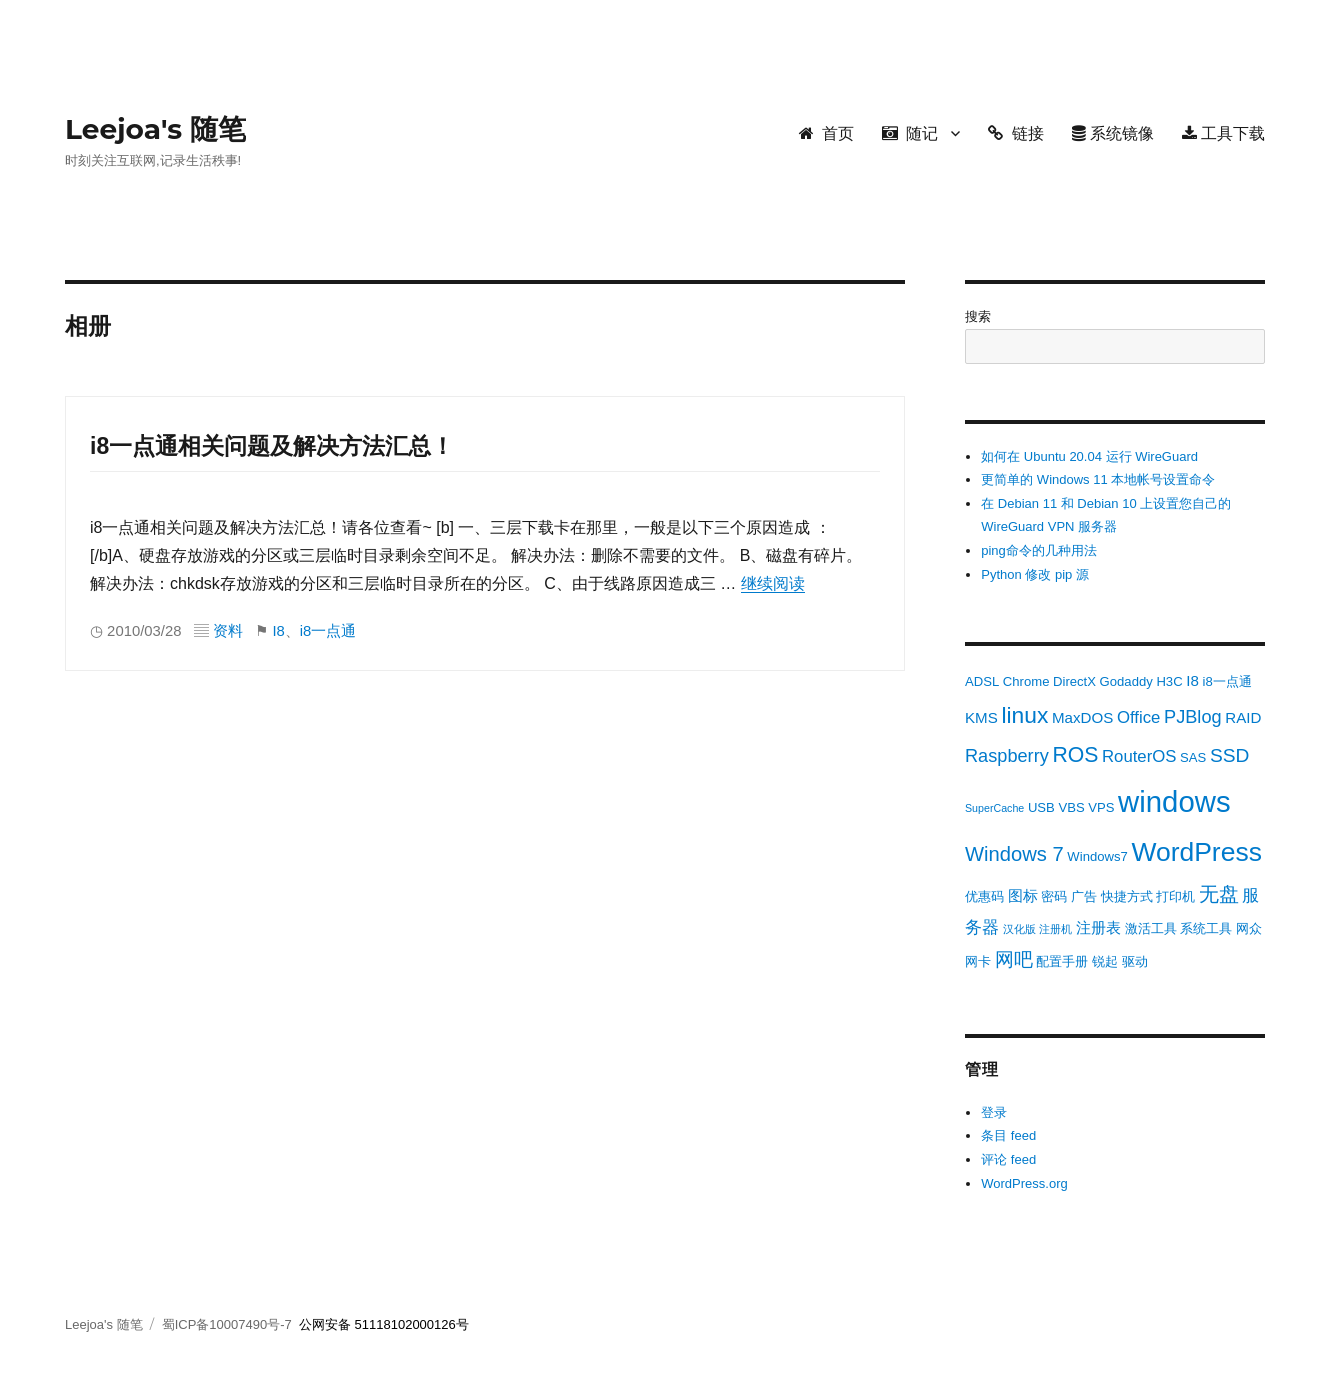  What do you see at coordinates (978, 316) in the screenshot?
I see `搜索` at bounding box center [978, 316].